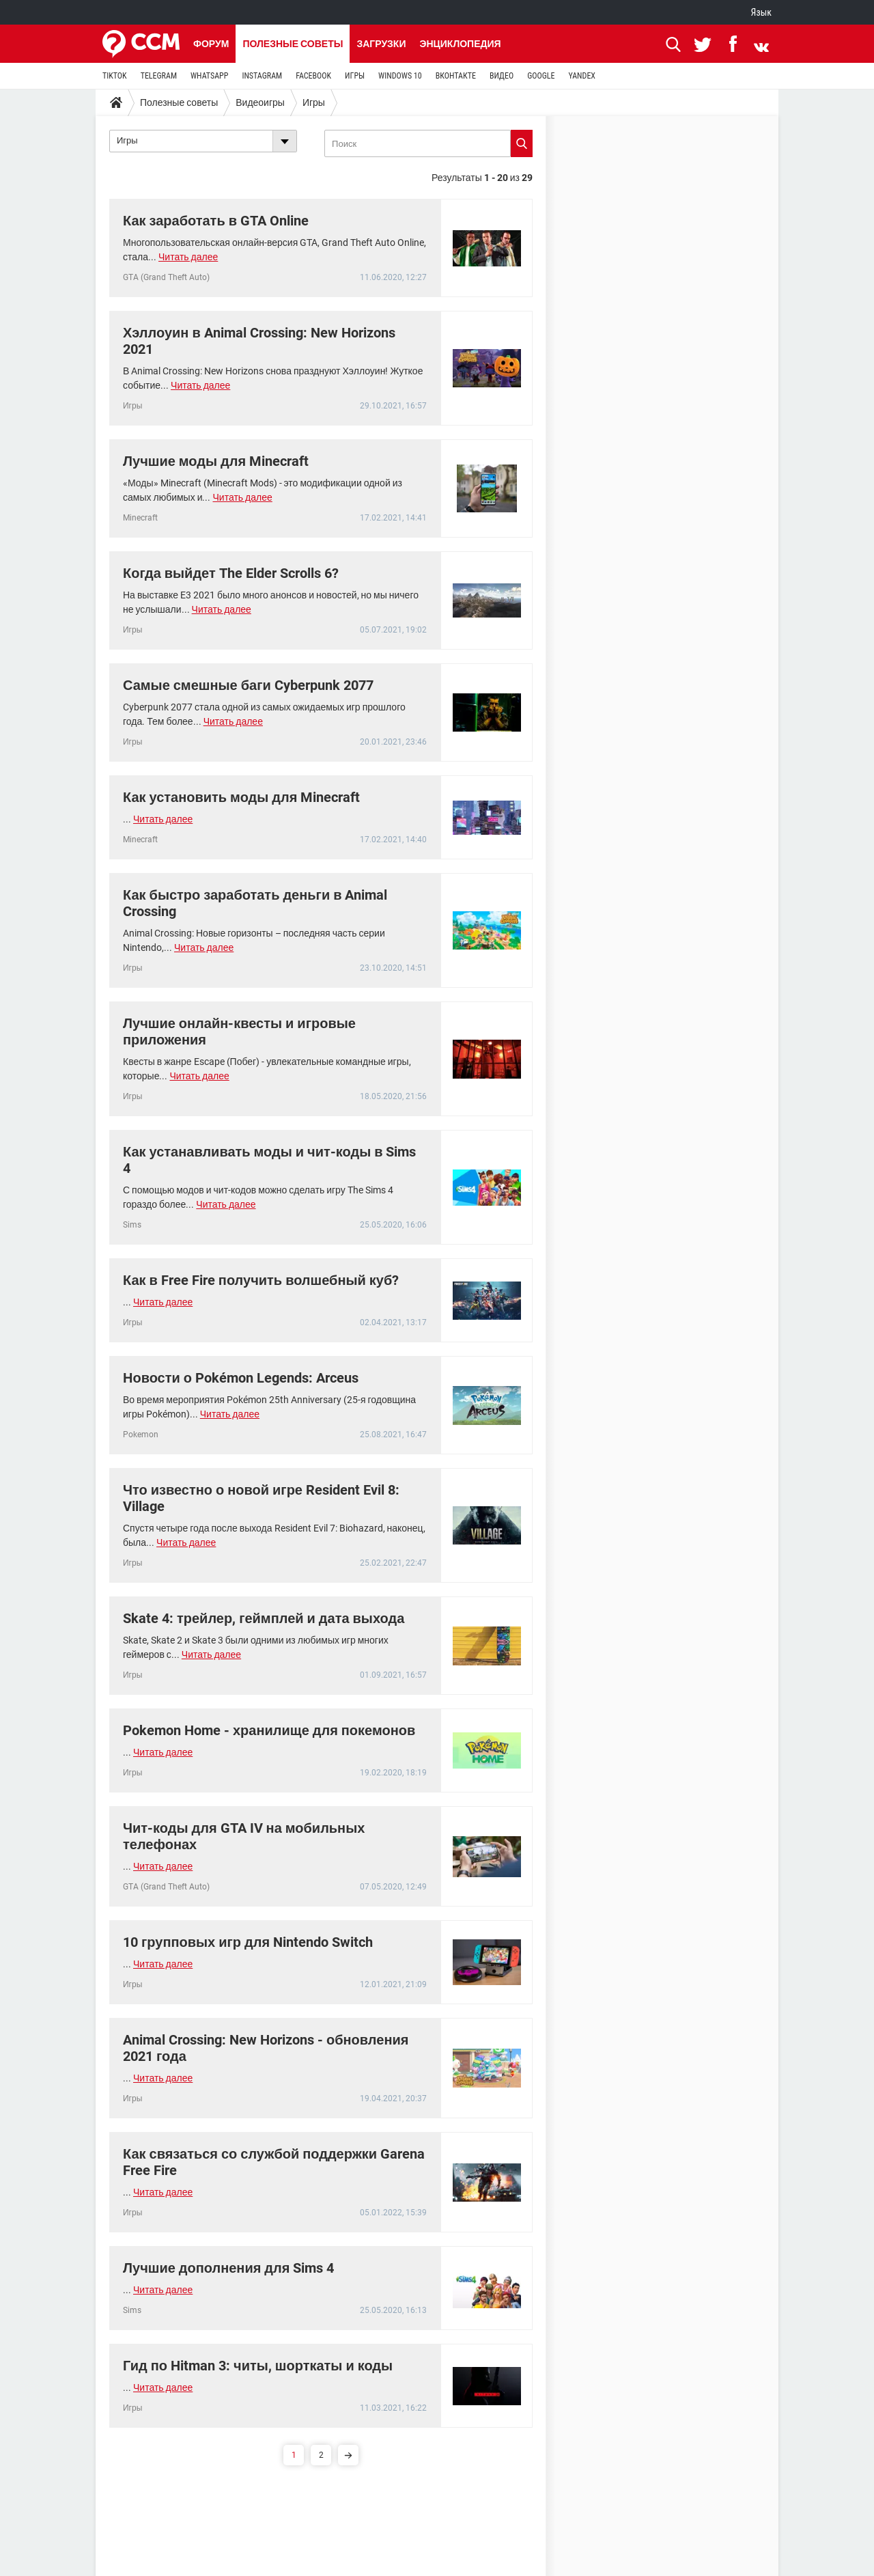 The height and width of the screenshot is (2576, 874). What do you see at coordinates (114, 76) in the screenshot?
I see `TIKTOK` at bounding box center [114, 76].